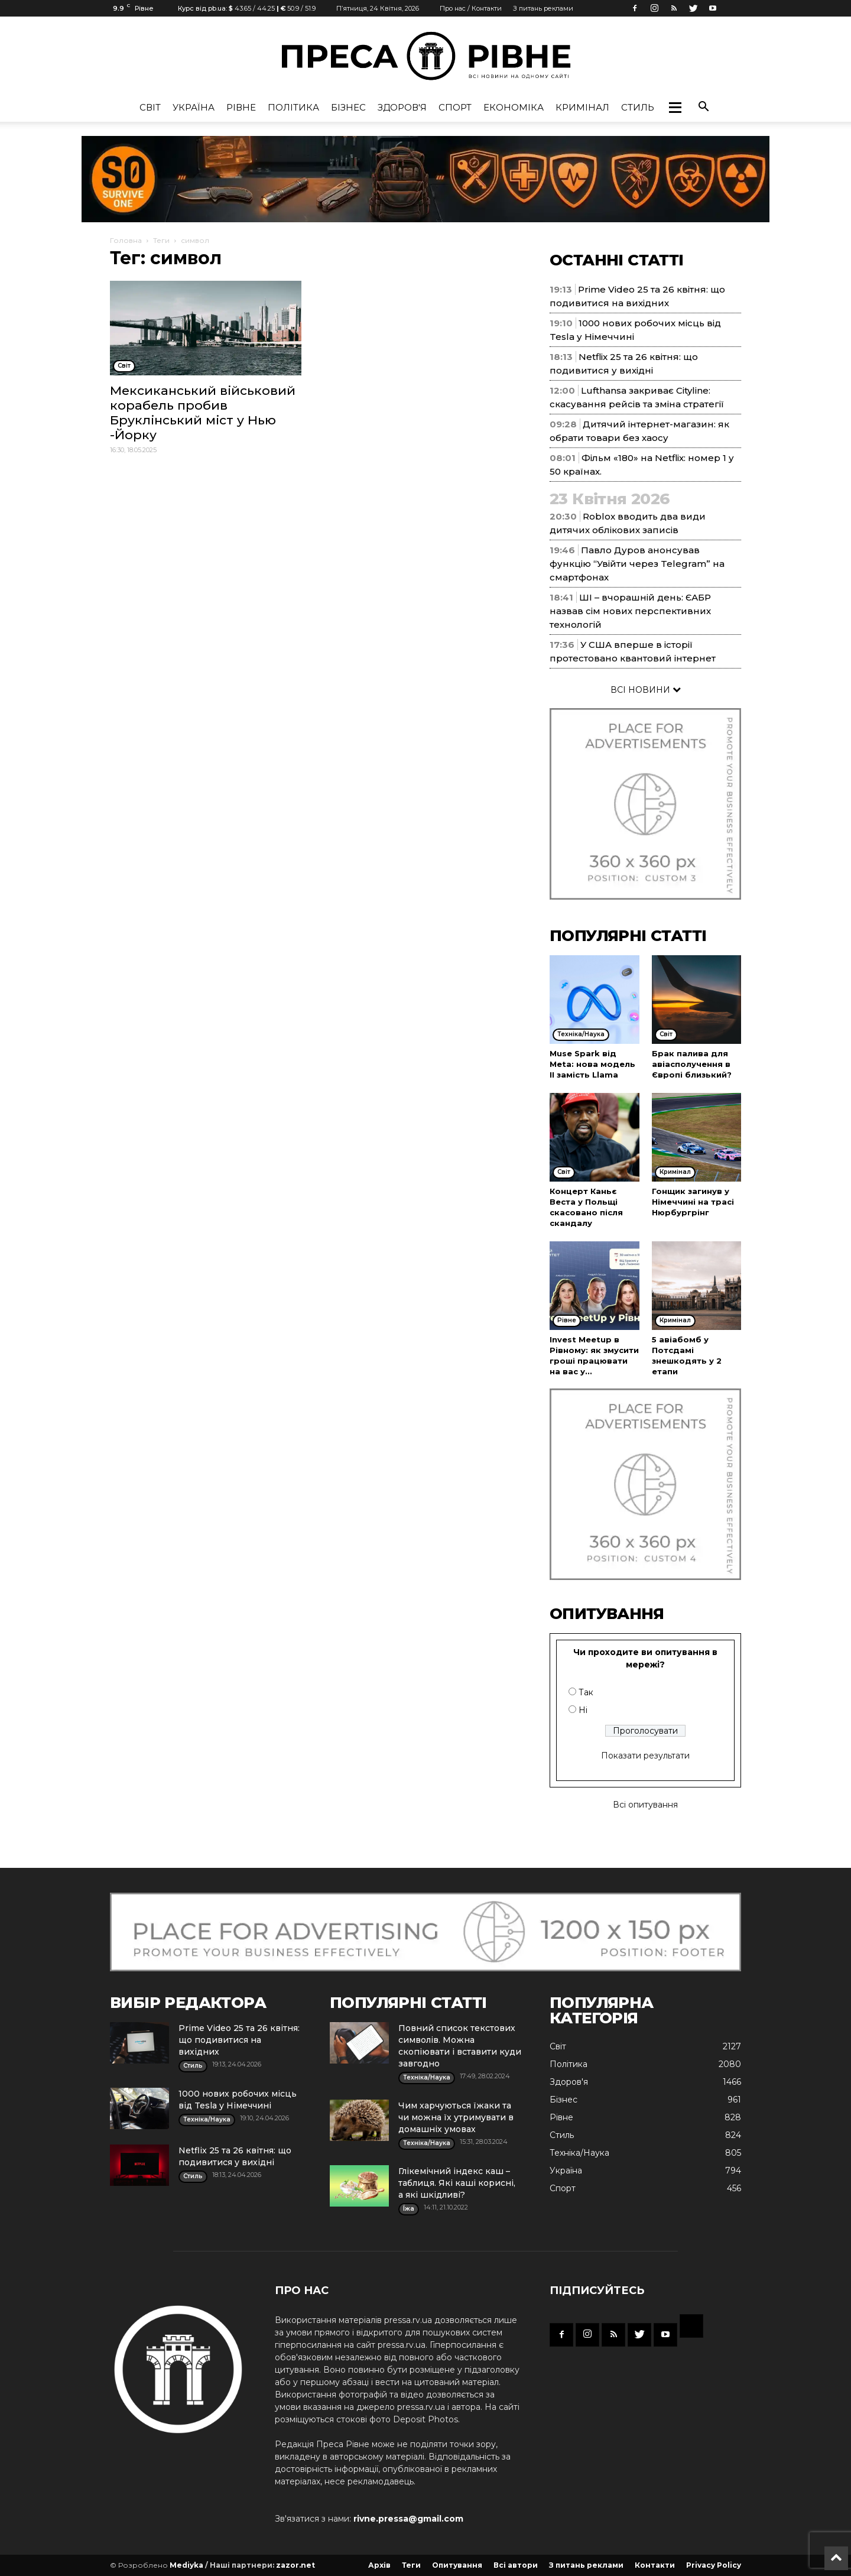  What do you see at coordinates (543, 8) in the screenshot?
I see `З питань реклами` at bounding box center [543, 8].